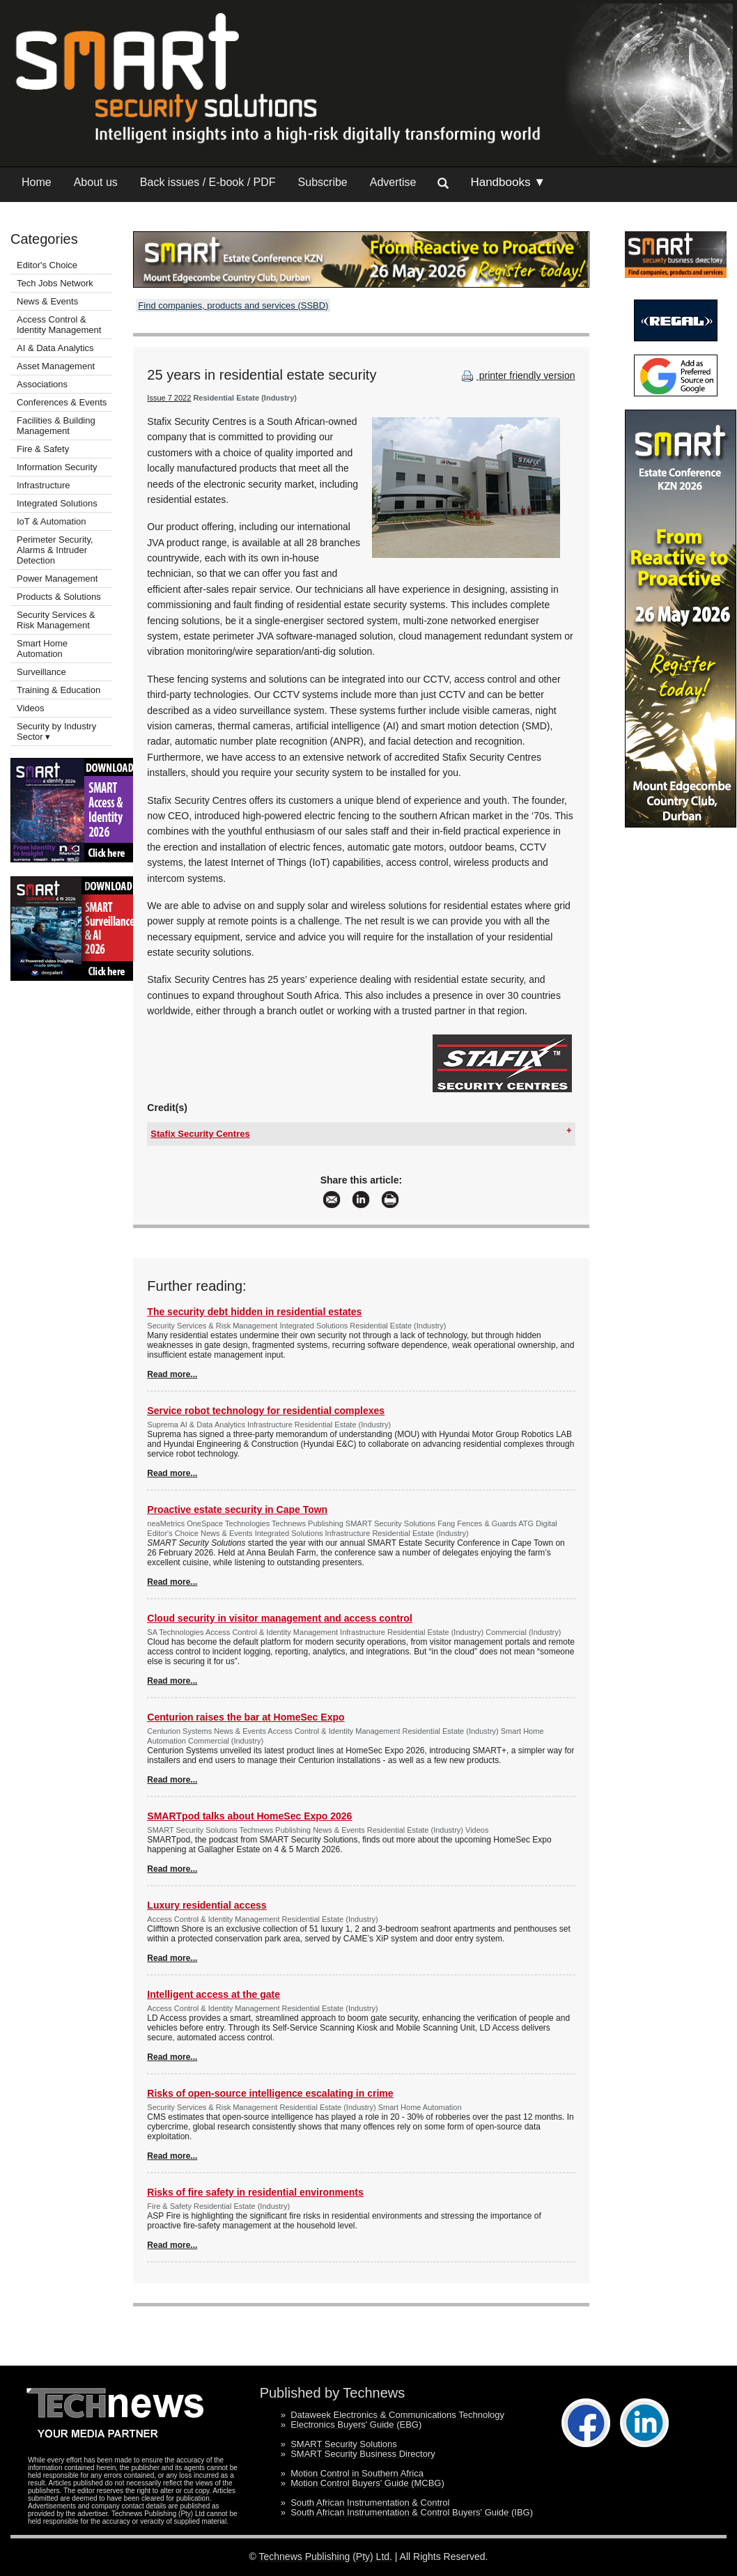  What do you see at coordinates (56, 425) in the screenshot?
I see `Facilities & Building Management` at bounding box center [56, 425].